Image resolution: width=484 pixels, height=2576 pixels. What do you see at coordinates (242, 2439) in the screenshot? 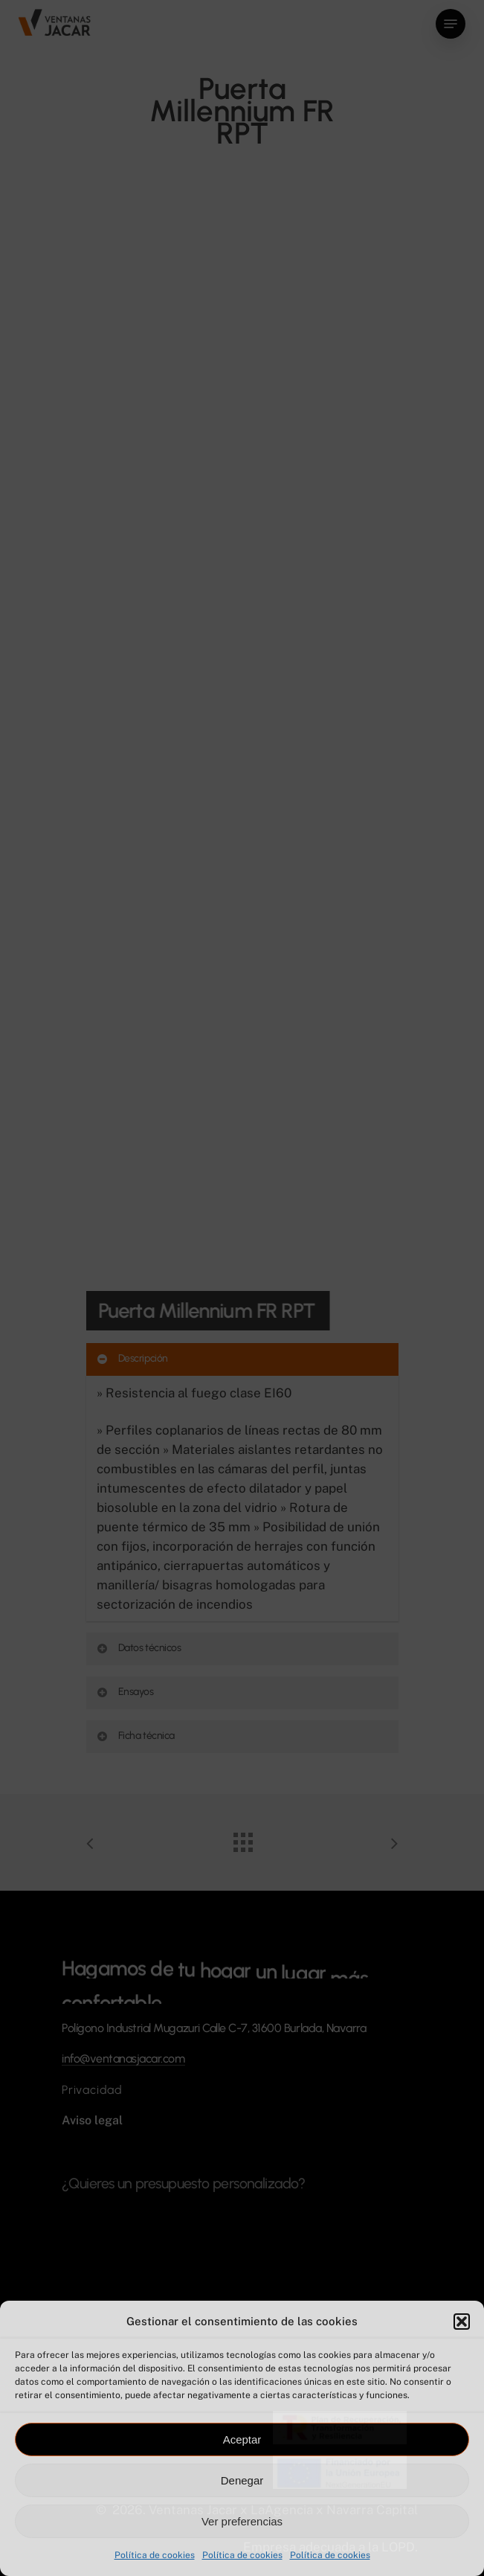
I see `Aceptar` at bounding box center [242, 2439].